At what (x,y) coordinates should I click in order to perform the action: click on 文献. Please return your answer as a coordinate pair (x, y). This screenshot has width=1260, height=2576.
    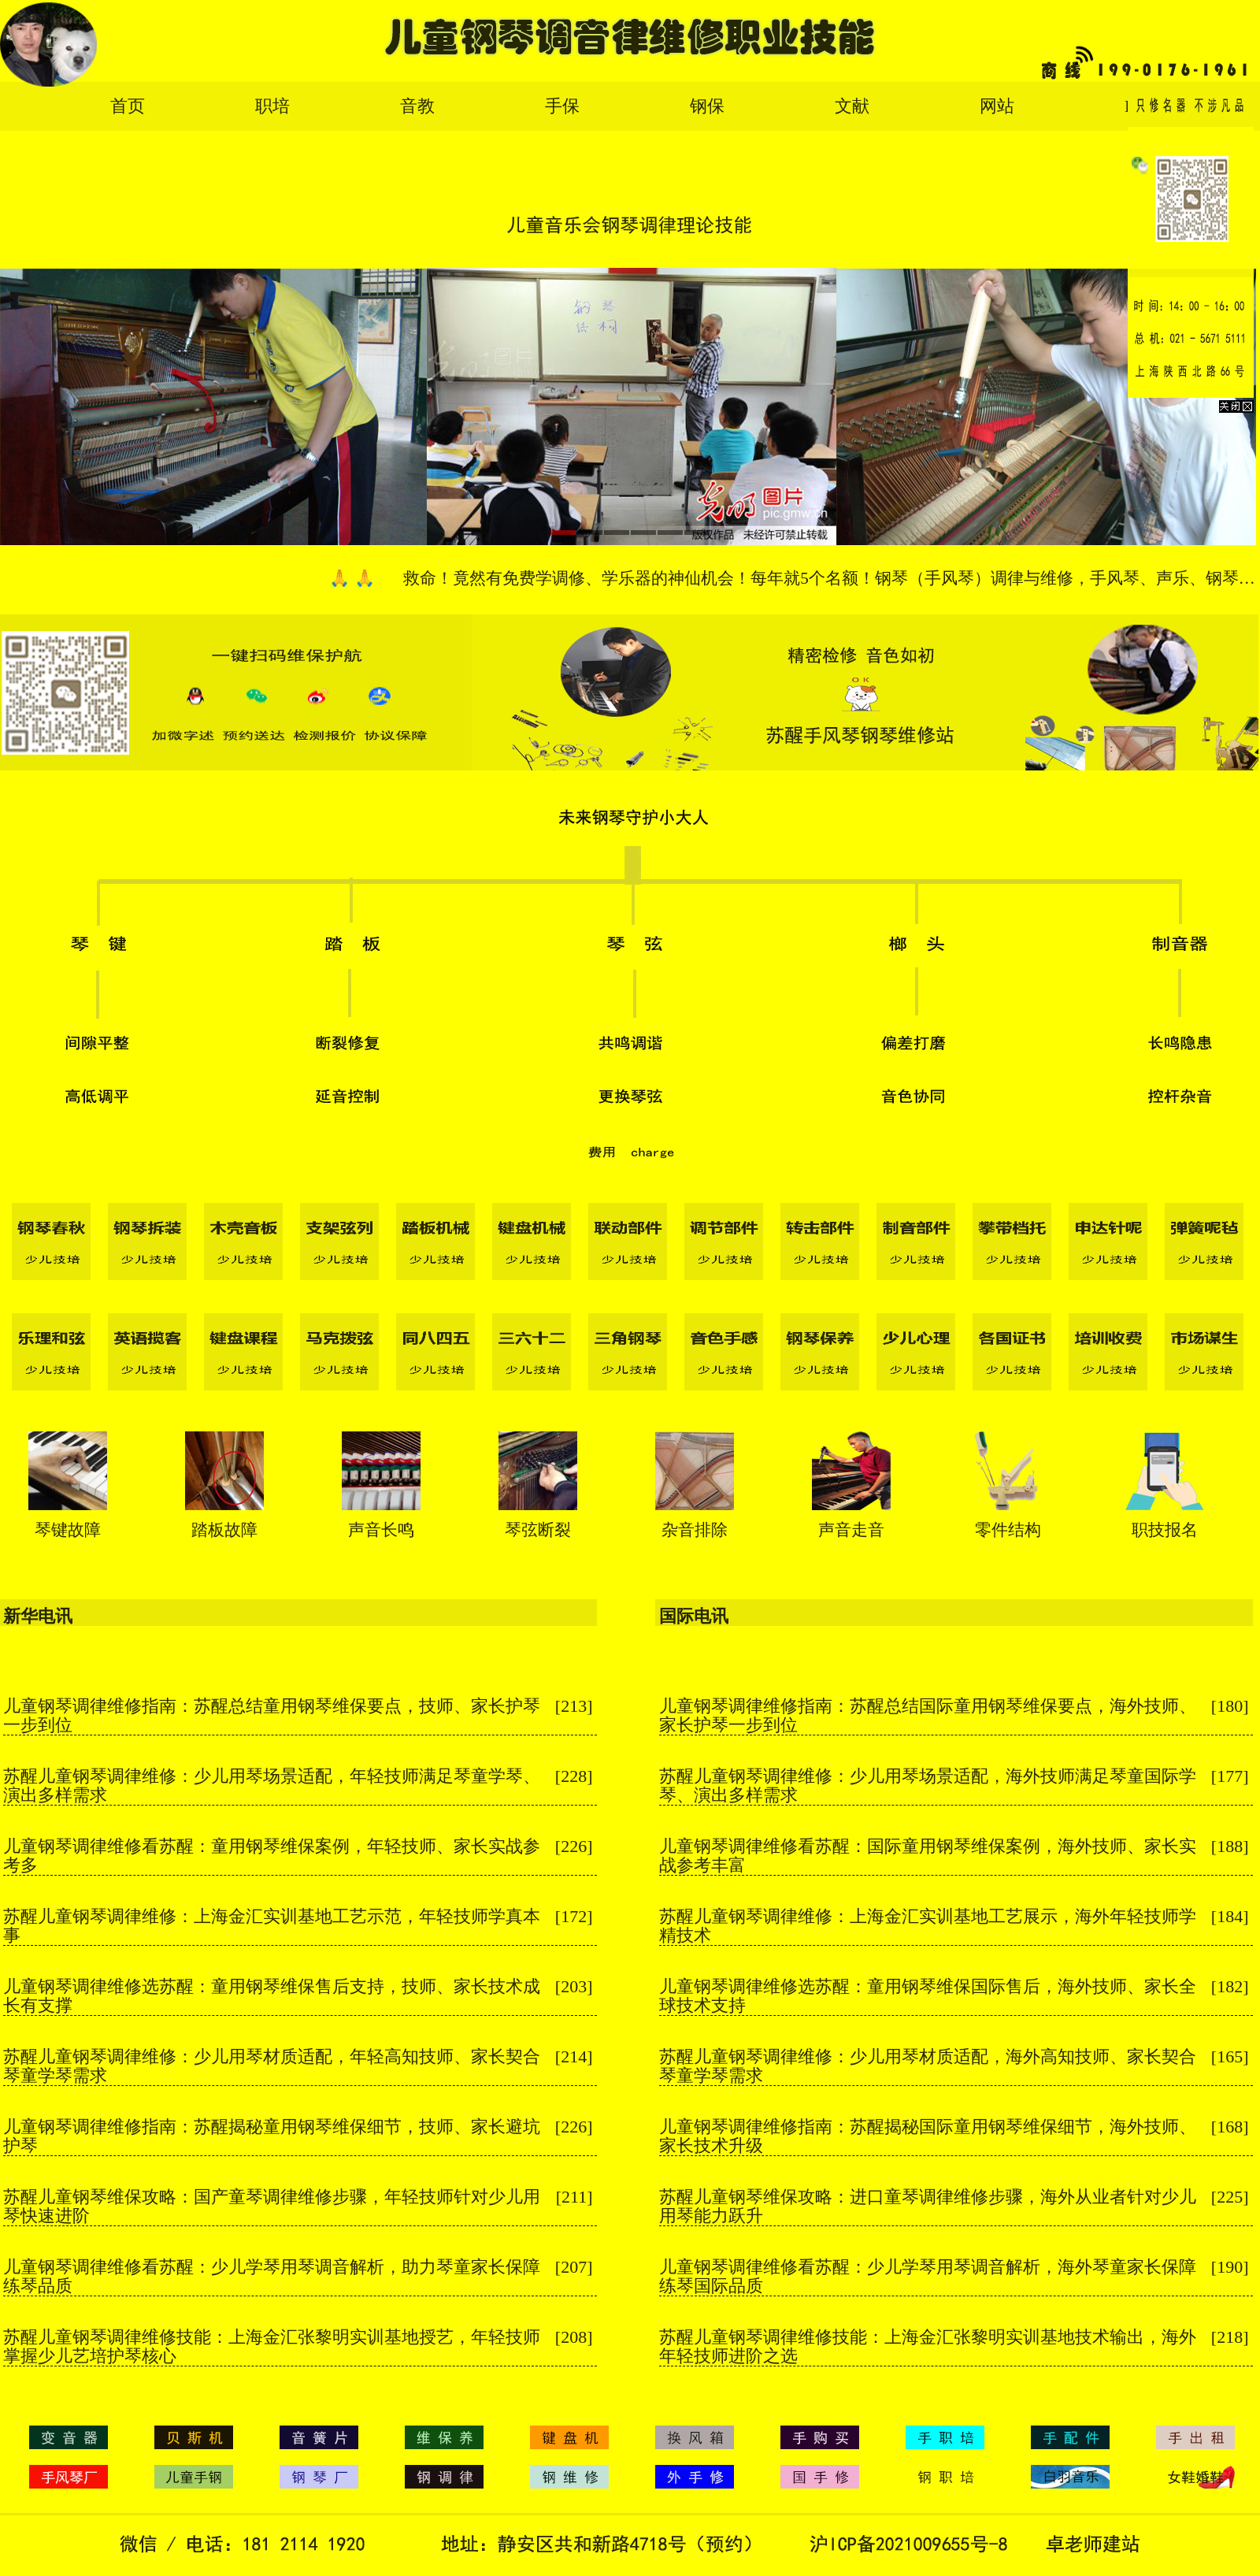
    Looking at the image, I should click on (852, 106).